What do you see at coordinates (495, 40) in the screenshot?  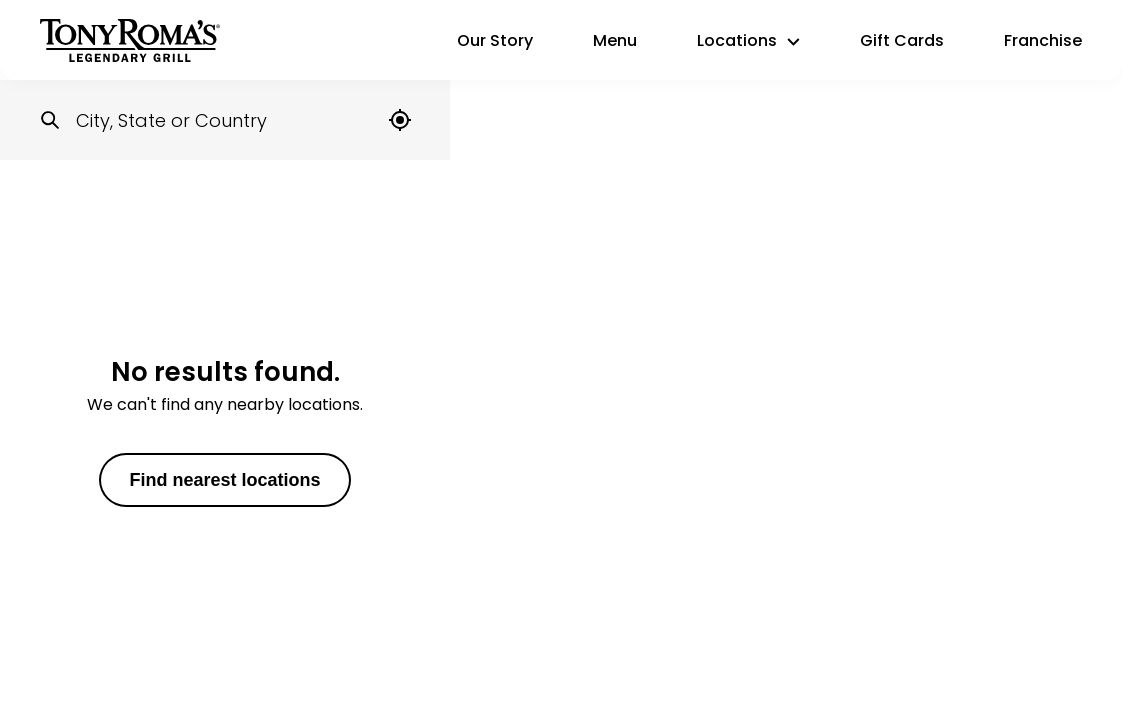 I see `Our Story` at bounding box center [495, 40].